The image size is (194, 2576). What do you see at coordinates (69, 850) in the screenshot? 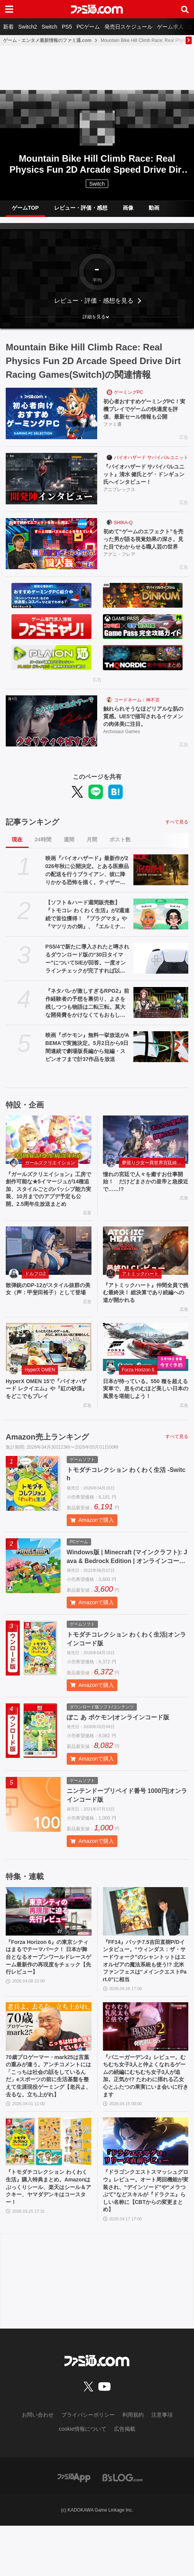
I see `週間` at bounding box center [69, 850].